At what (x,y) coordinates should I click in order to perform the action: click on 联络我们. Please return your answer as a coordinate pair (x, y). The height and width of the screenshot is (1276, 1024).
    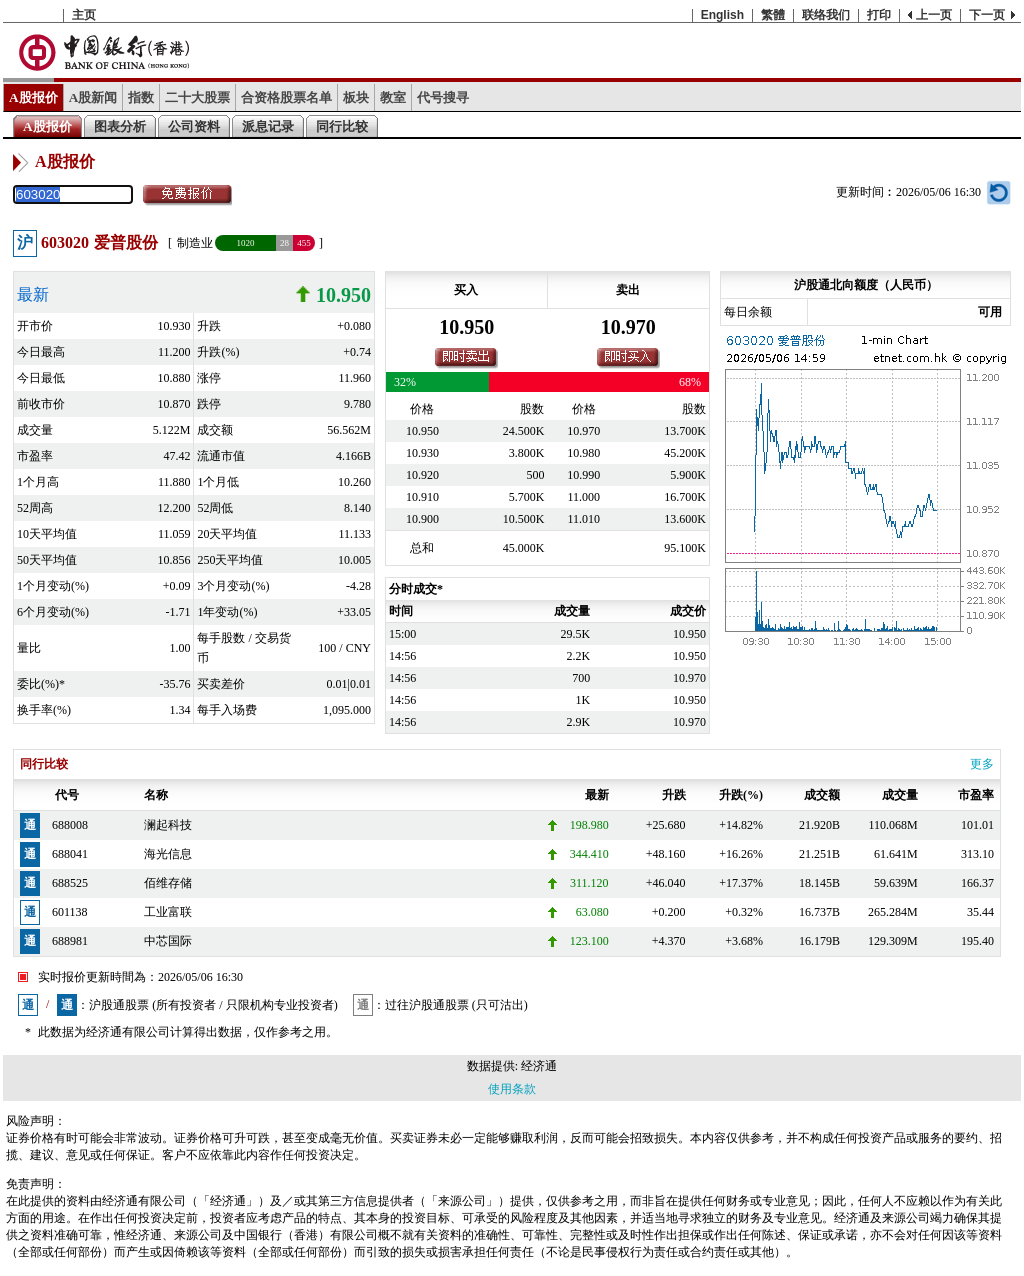
    Looking at the image, I should click on (826, 15).